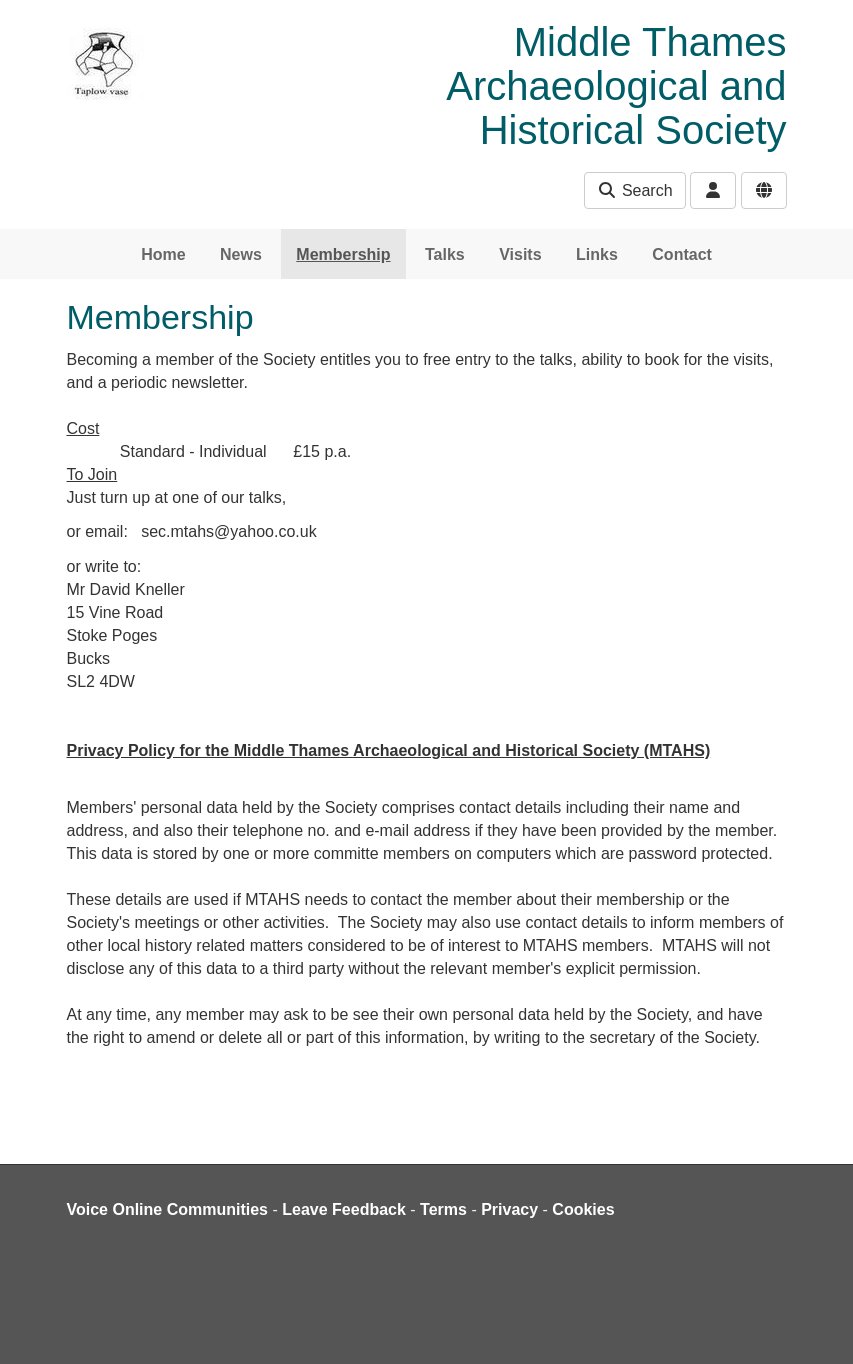 Image resolution: width=853 pixels, height=1364 pixels. What do you see at coordinates (343, 254) in the screenshot?
I see `Membership` at bounding box center [343, 254].